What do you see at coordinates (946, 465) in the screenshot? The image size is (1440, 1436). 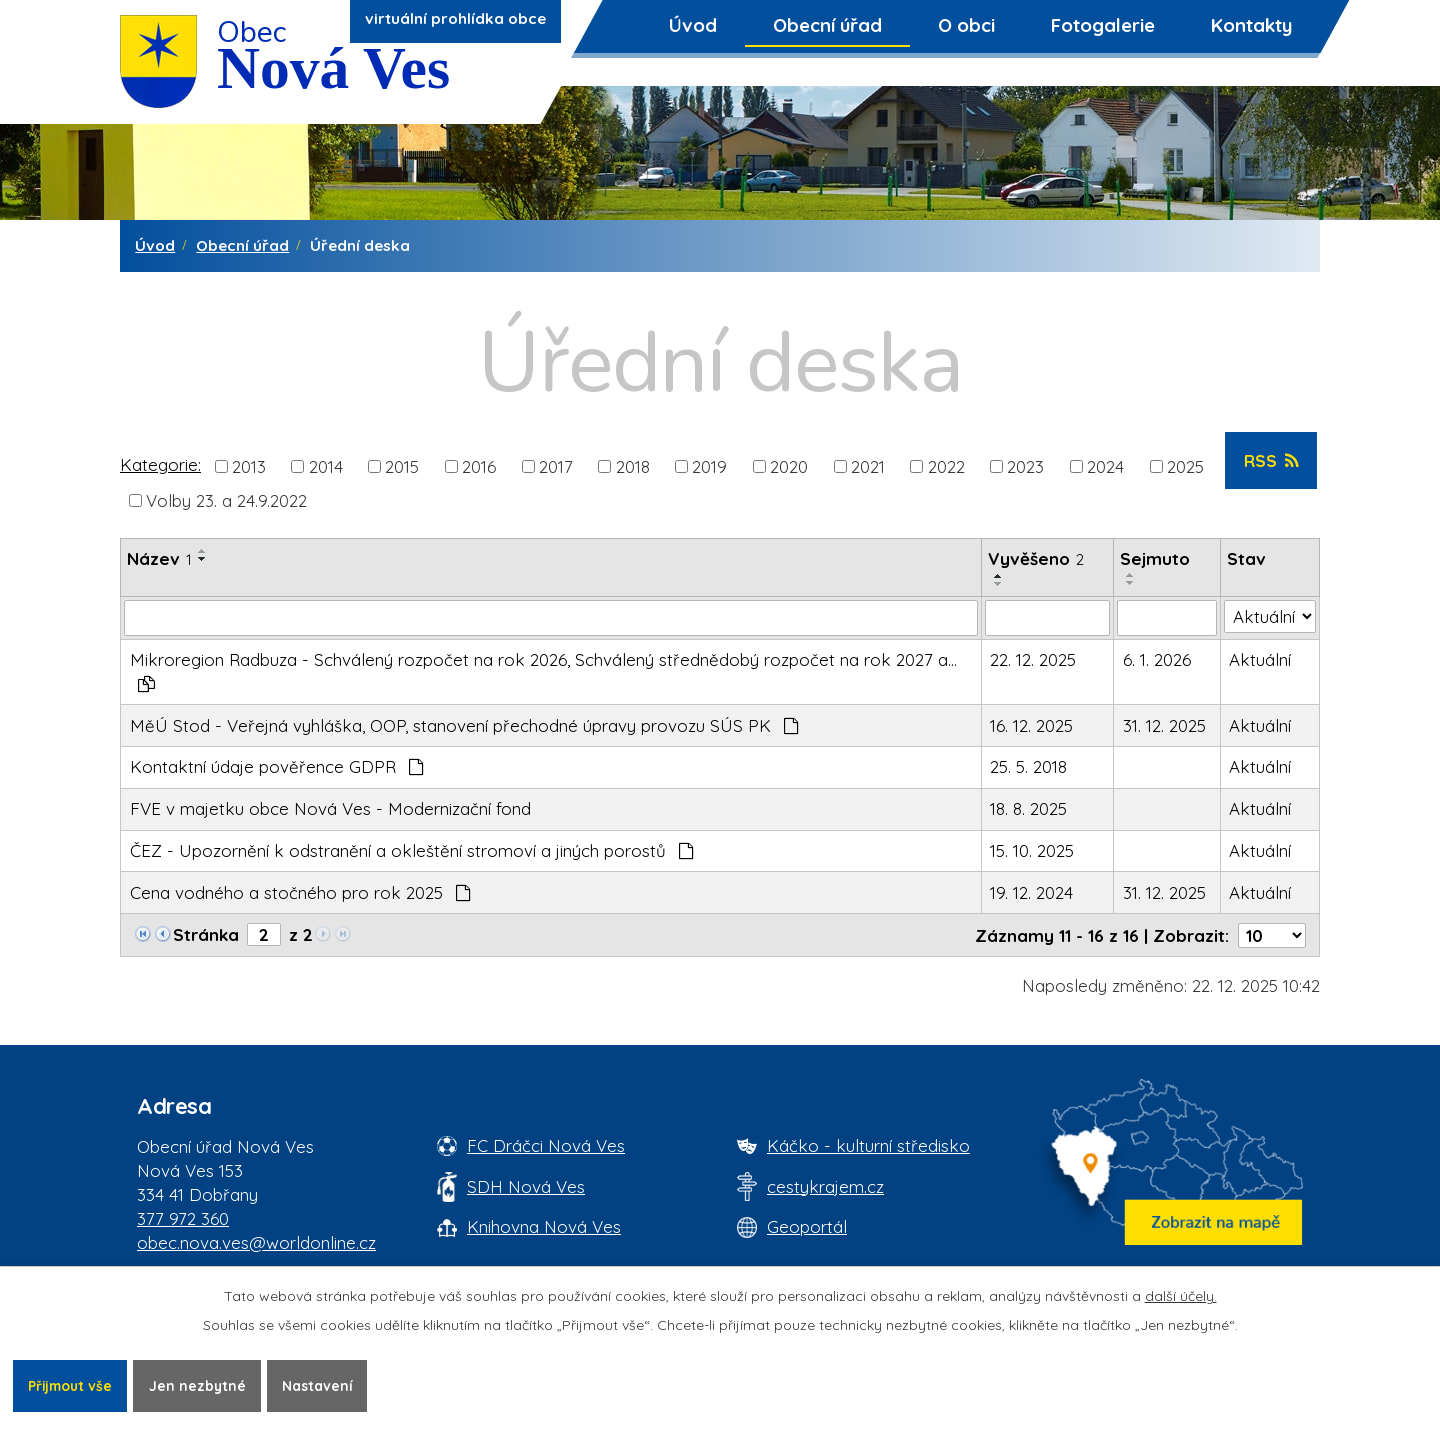 I see `2022` at bounding box center [946, 465].